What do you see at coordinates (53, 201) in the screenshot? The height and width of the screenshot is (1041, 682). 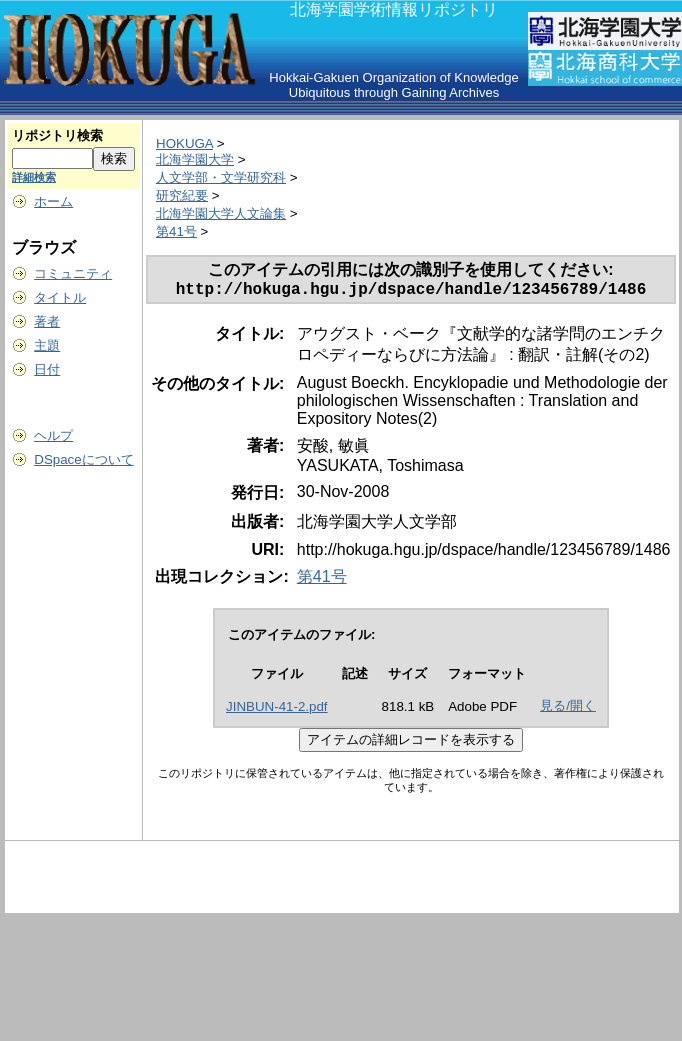 I see `ホーム` at bounding box center [53, 201].